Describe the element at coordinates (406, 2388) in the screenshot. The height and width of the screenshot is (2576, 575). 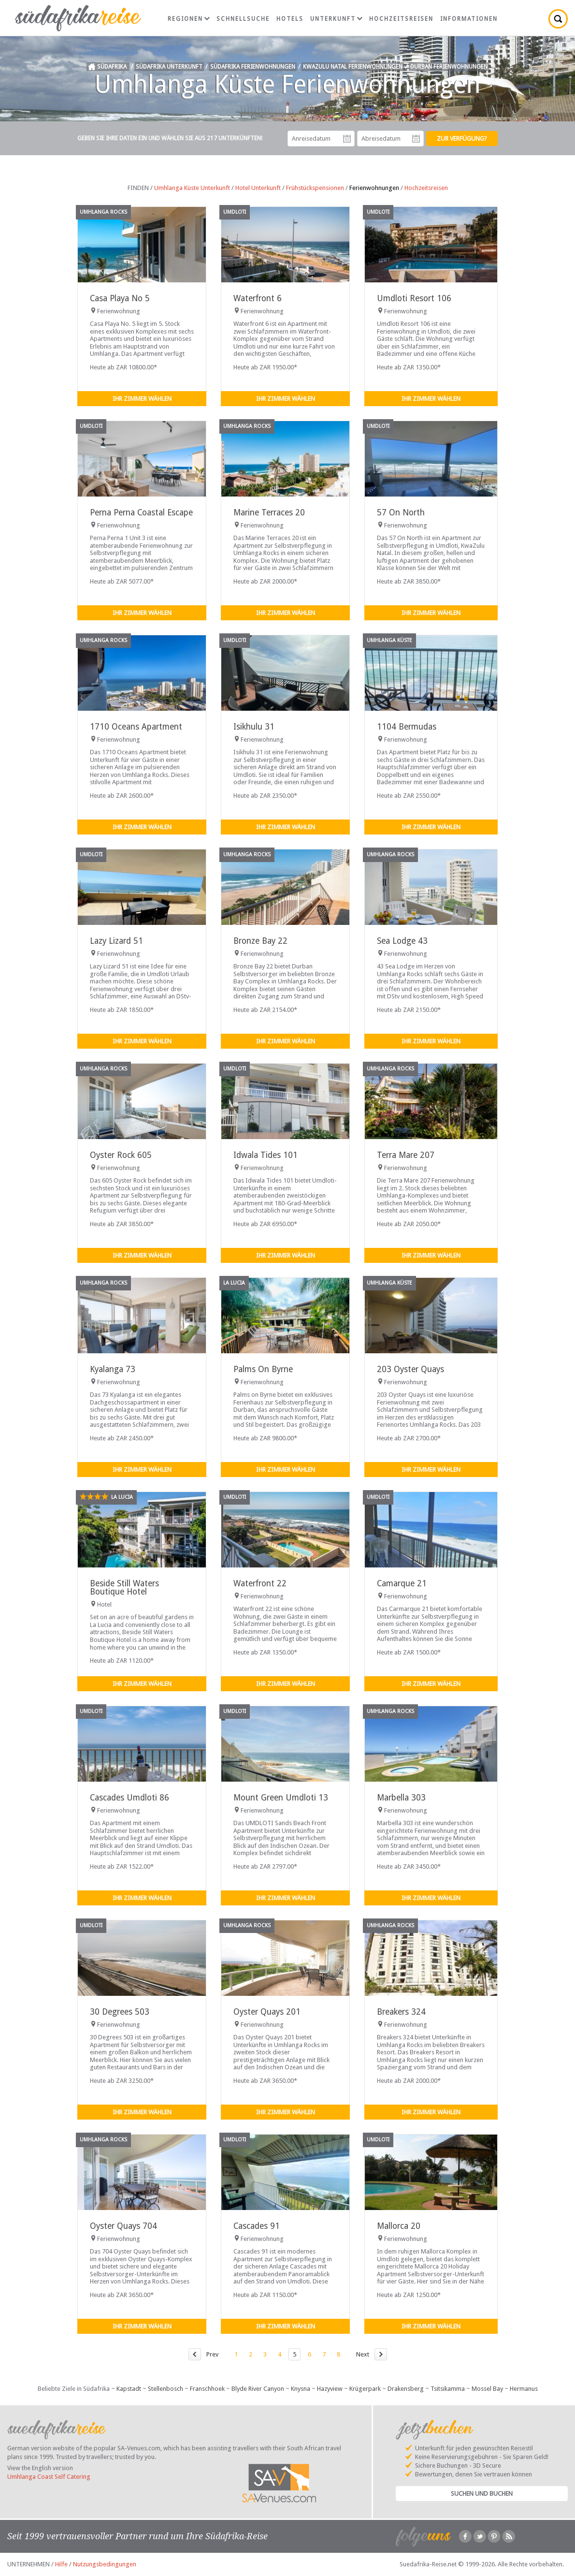
I see `Drakensberg` at that location.